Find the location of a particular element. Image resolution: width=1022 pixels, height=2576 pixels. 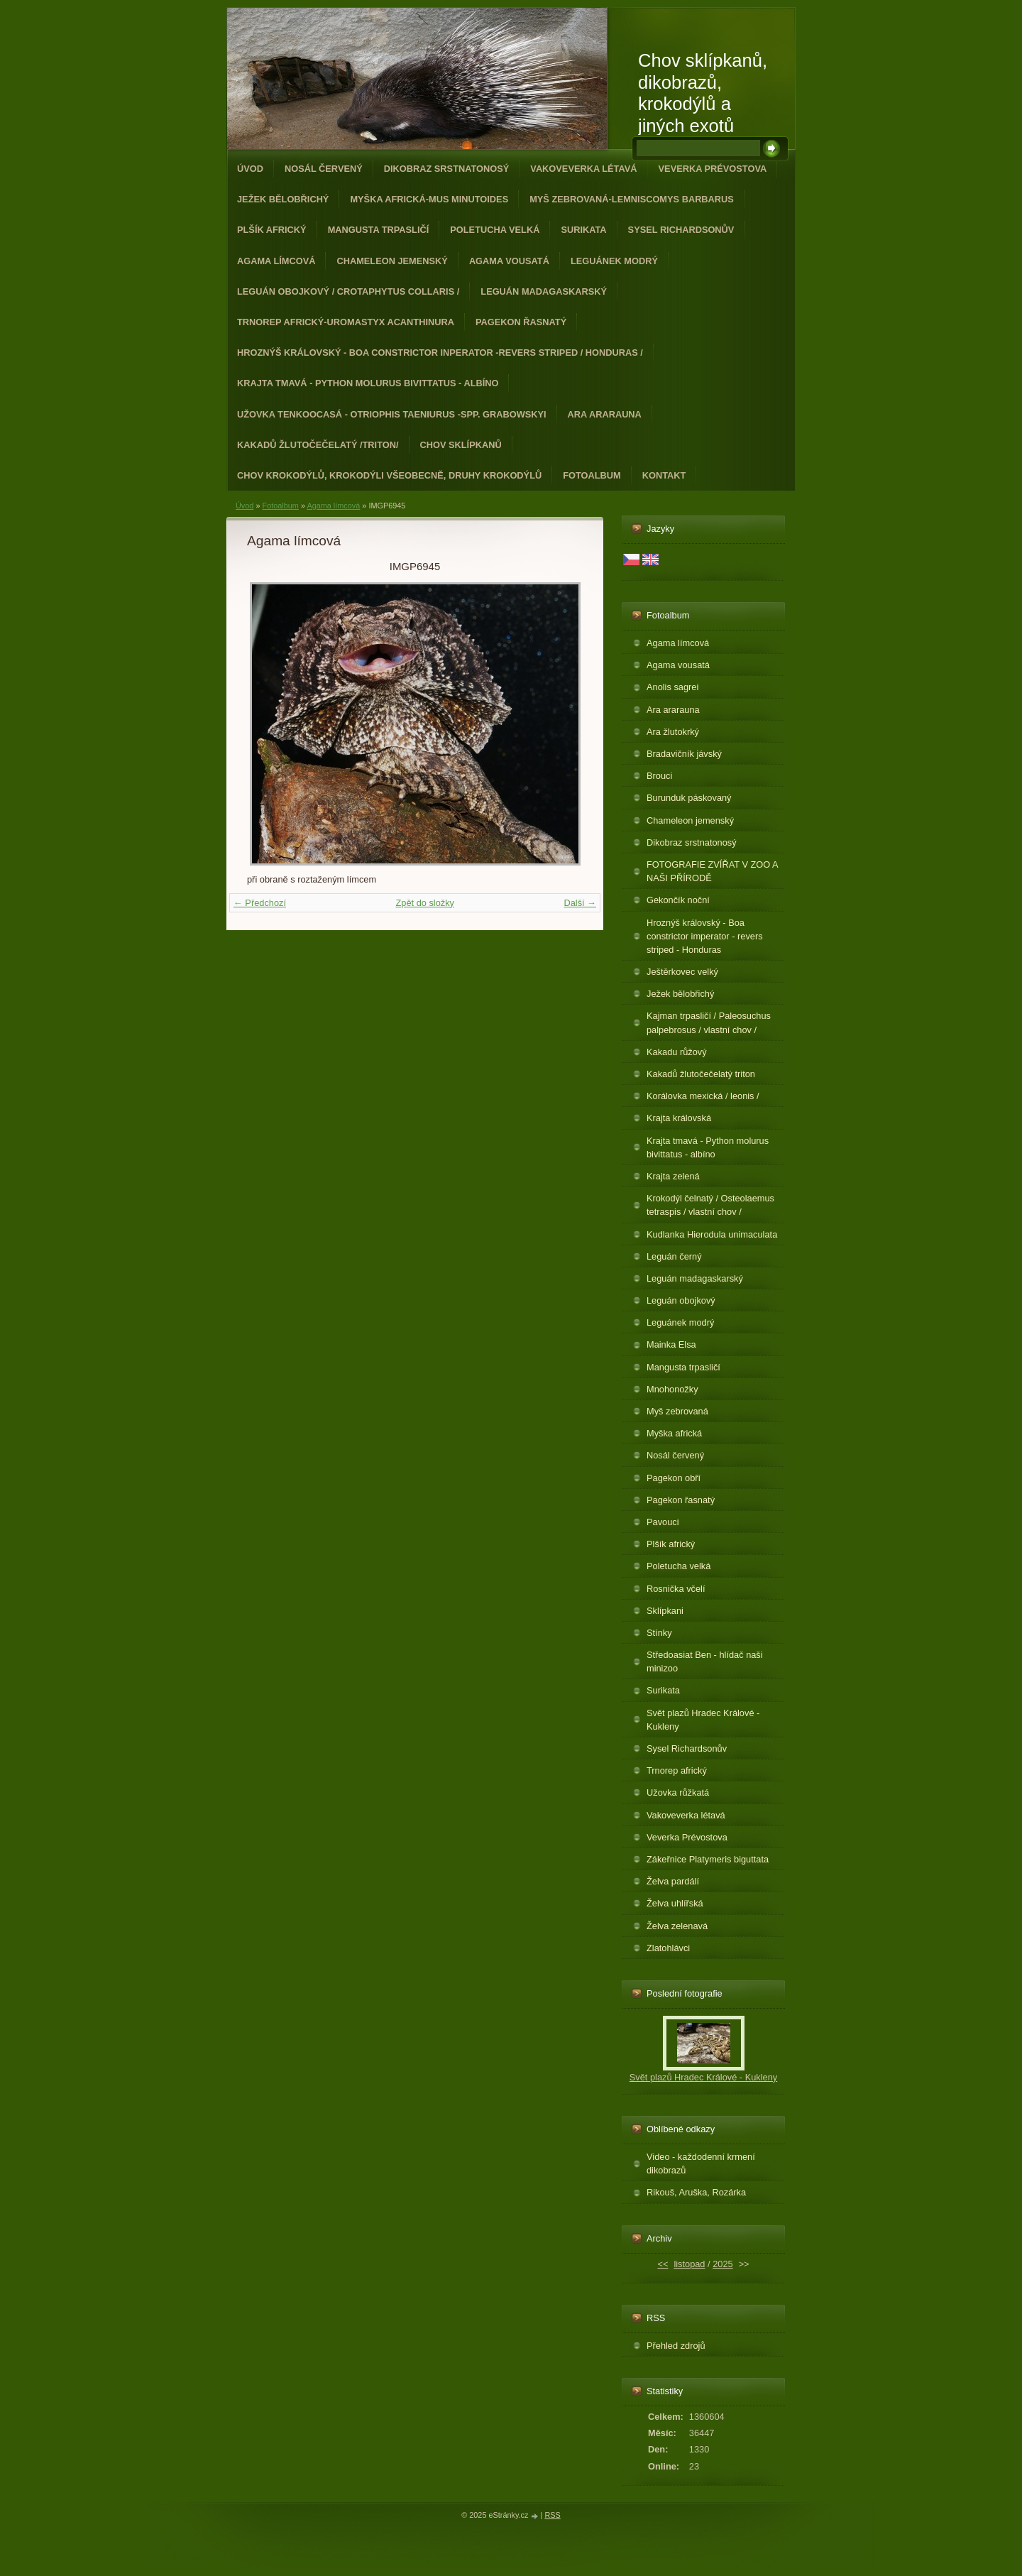

Kakadů žlutočečelatý /triton/ is located at coordinates (318, 445).